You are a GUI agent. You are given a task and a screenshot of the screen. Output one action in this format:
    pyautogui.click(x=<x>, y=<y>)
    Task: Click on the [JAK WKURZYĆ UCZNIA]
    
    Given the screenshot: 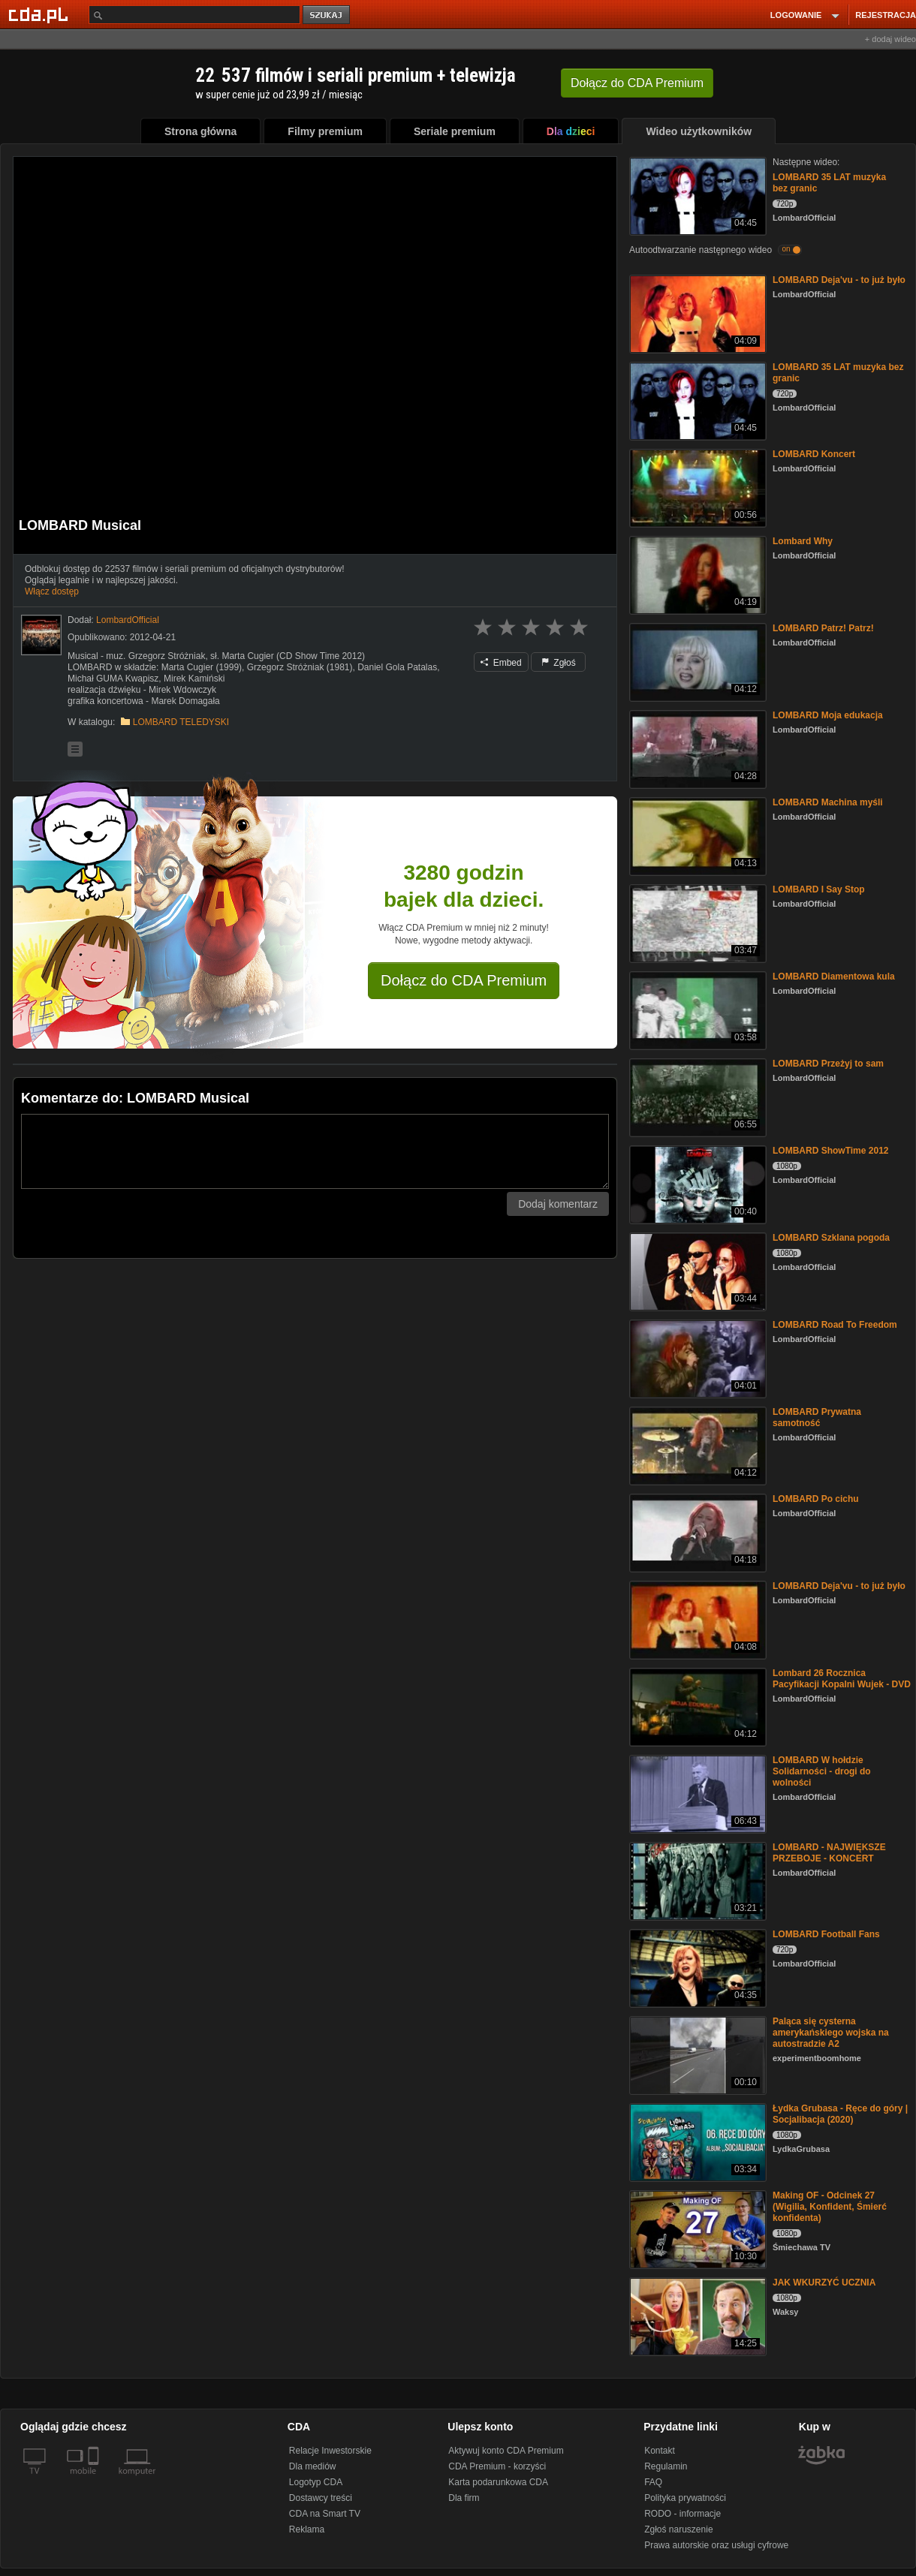 What is the action you would take?
    pyautogui.click(x=696, y=2315)
    